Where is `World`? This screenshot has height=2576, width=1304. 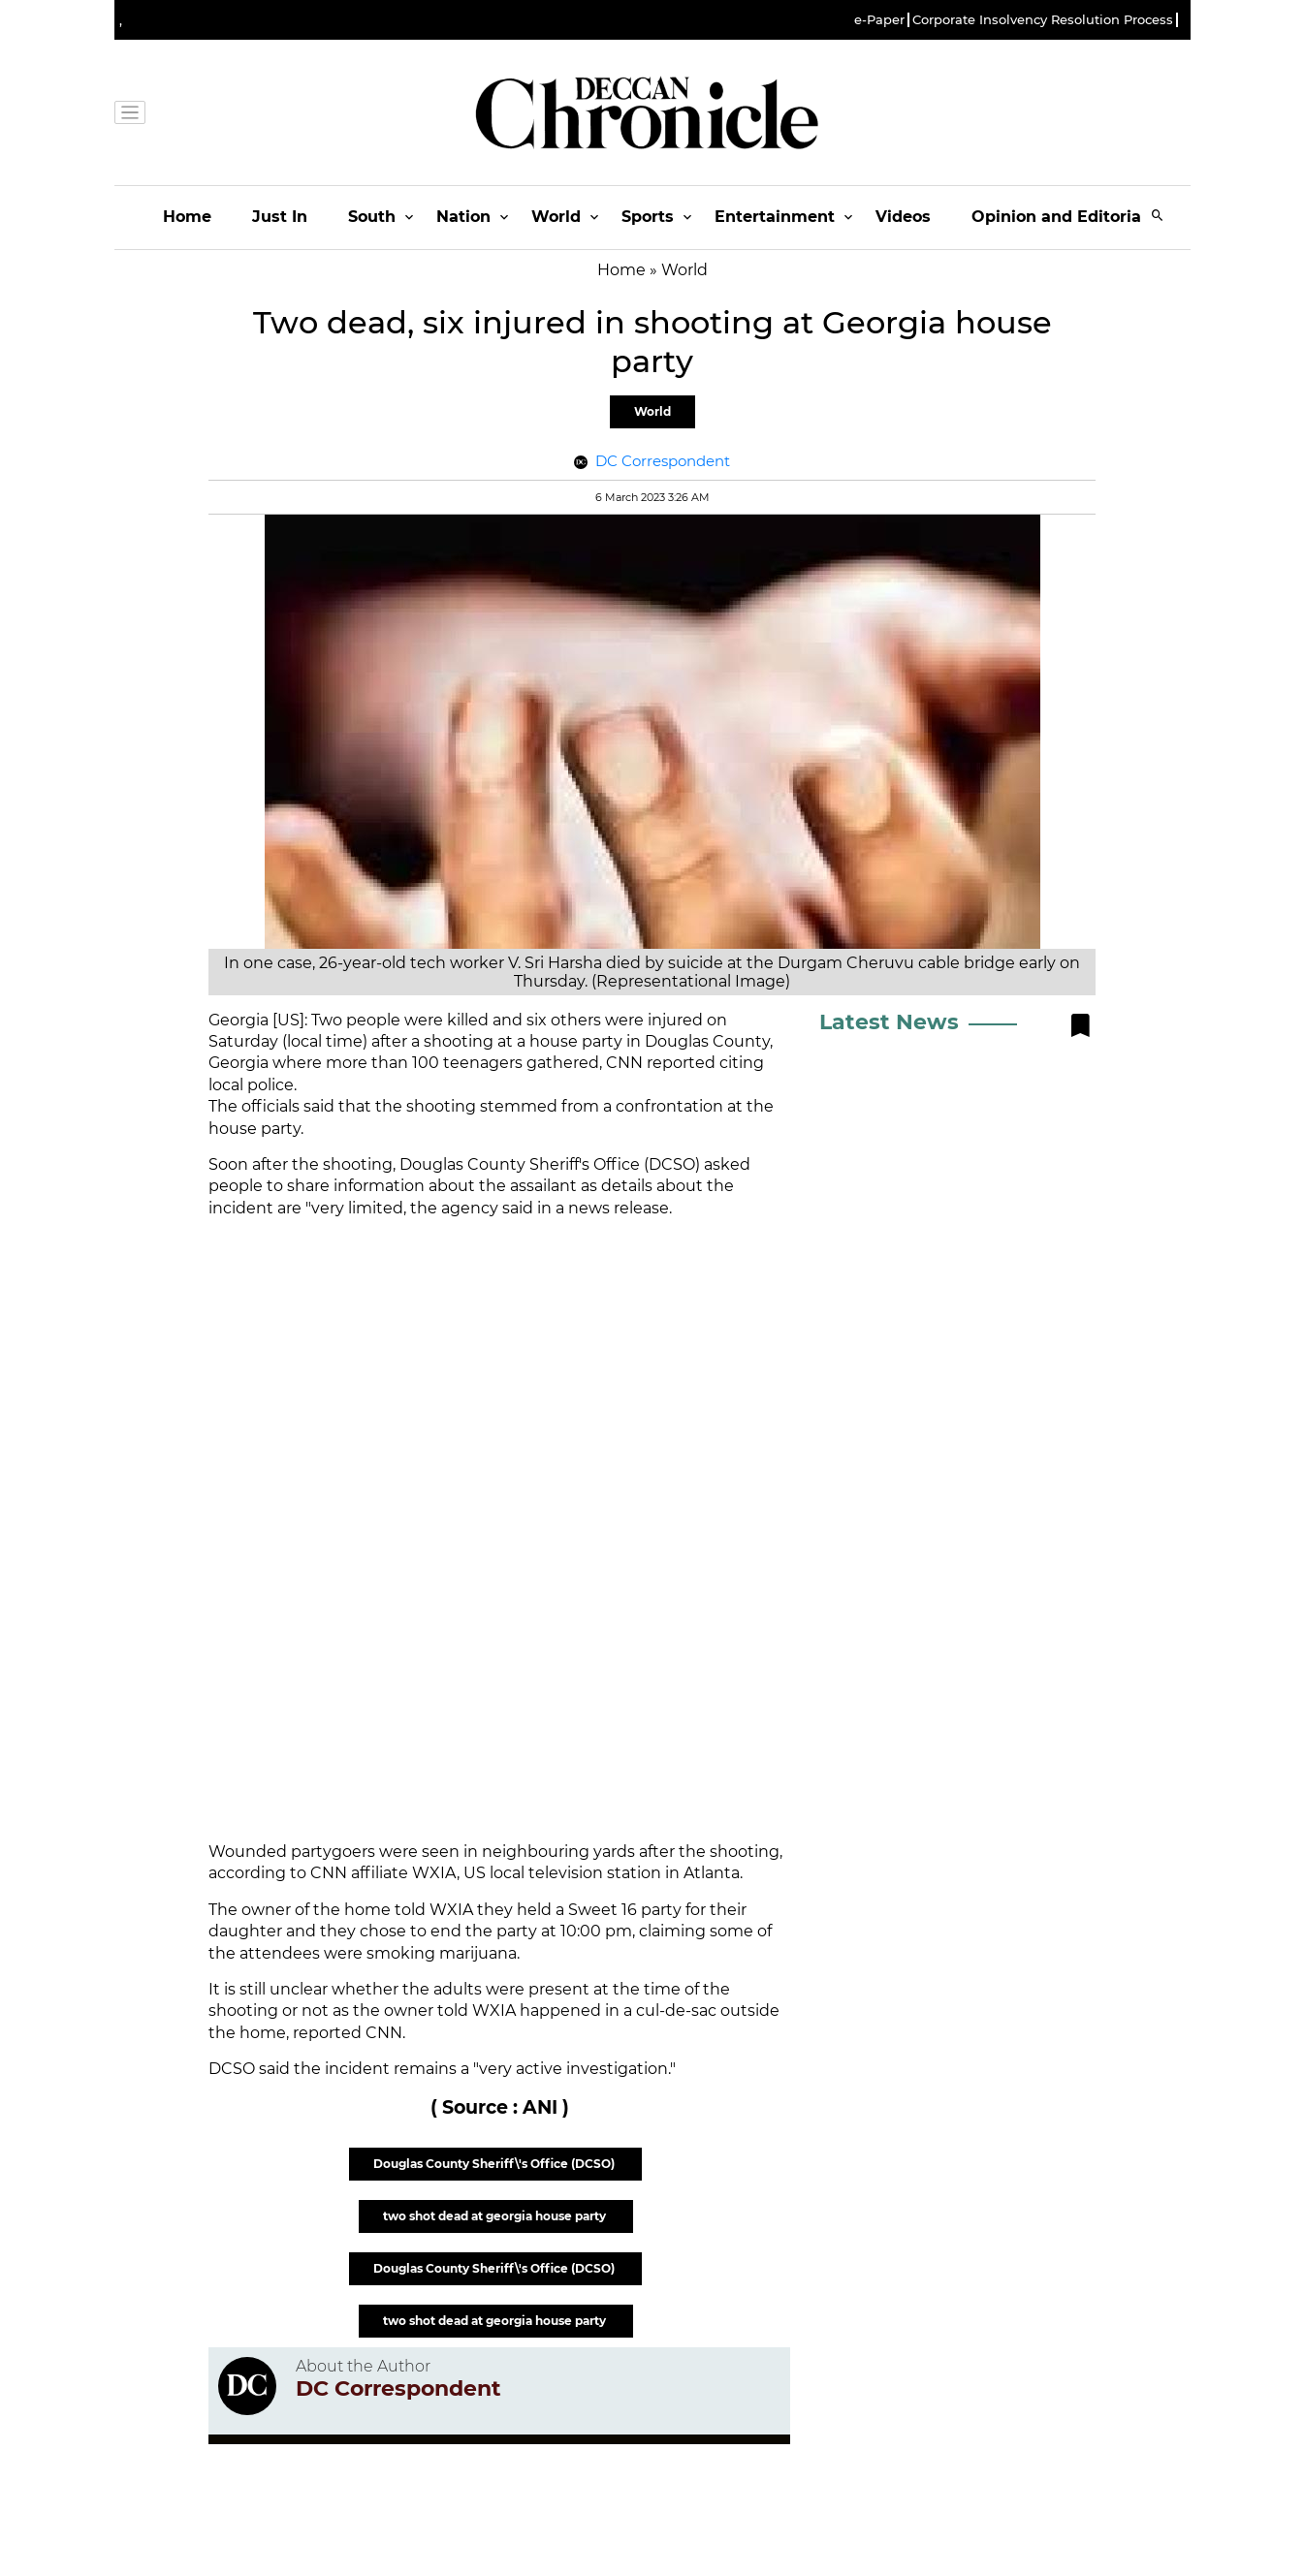 World is located at coordinates (556, 216).